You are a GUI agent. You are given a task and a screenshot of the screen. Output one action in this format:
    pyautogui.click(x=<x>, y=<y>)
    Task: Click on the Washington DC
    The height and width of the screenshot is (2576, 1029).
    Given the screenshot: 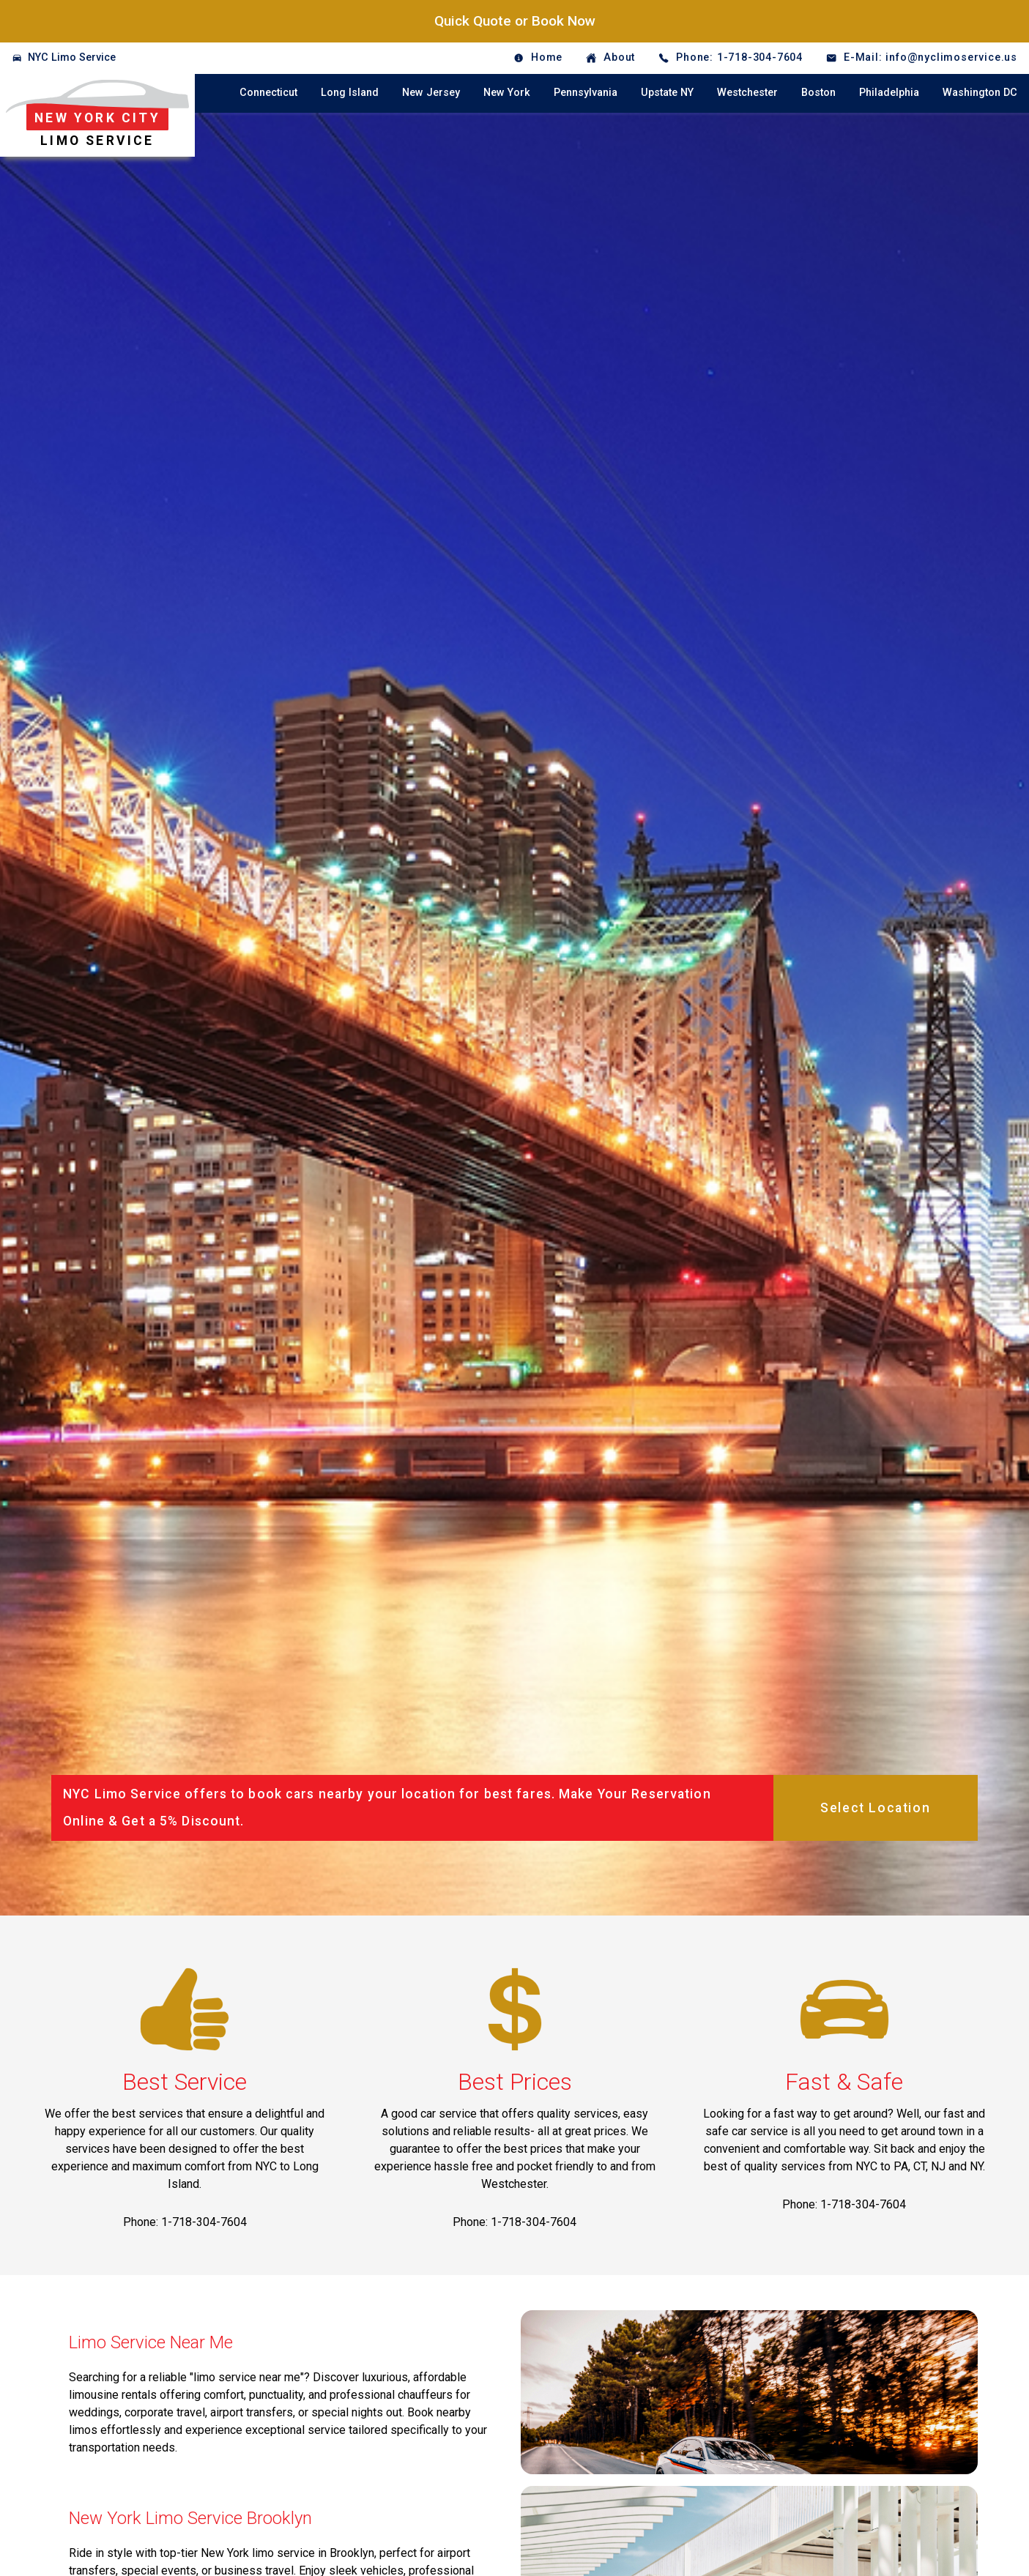 What is the action you would take?
    pyautogui.click(x=980, y=92)
    